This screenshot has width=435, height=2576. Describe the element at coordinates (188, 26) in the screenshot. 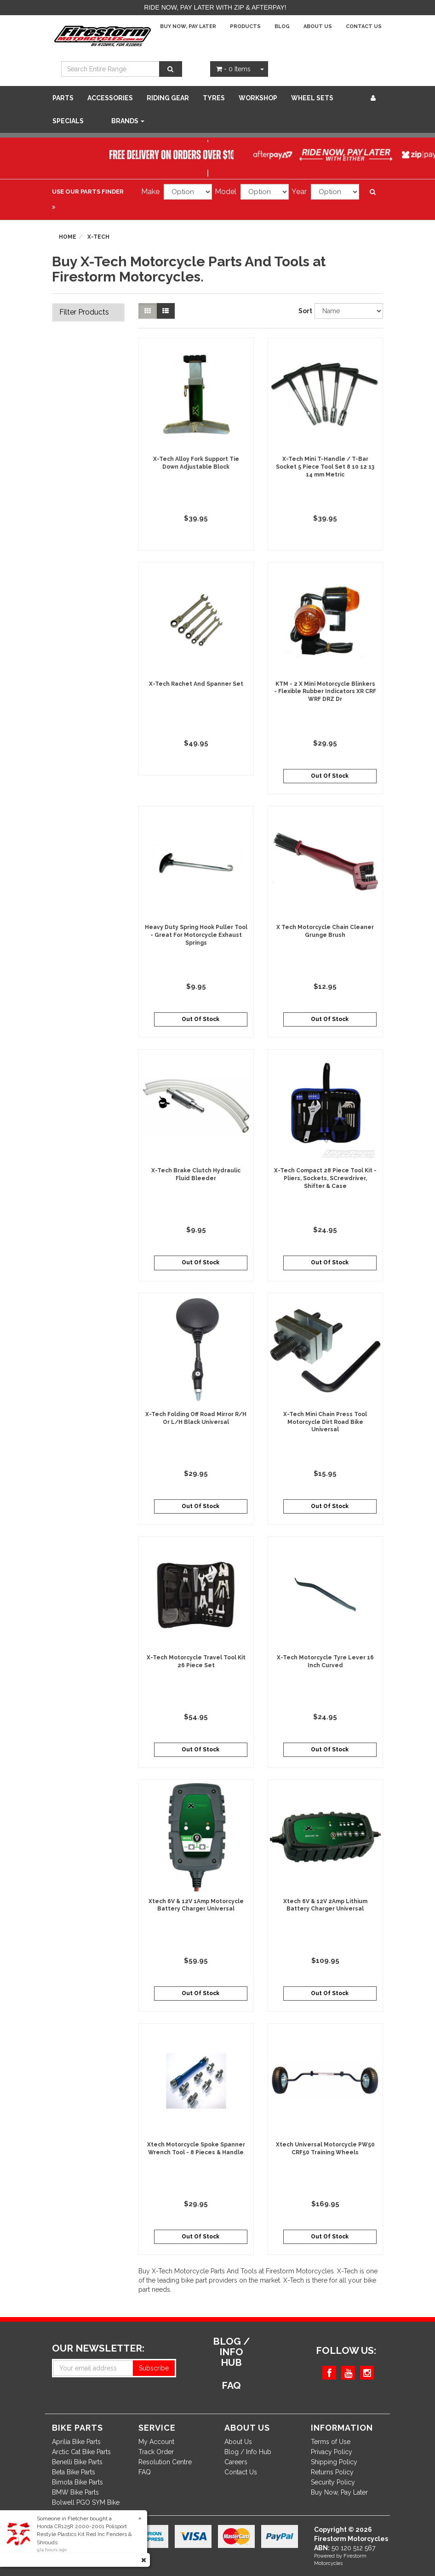

I see `Buy Now, Pay Later` at that location.